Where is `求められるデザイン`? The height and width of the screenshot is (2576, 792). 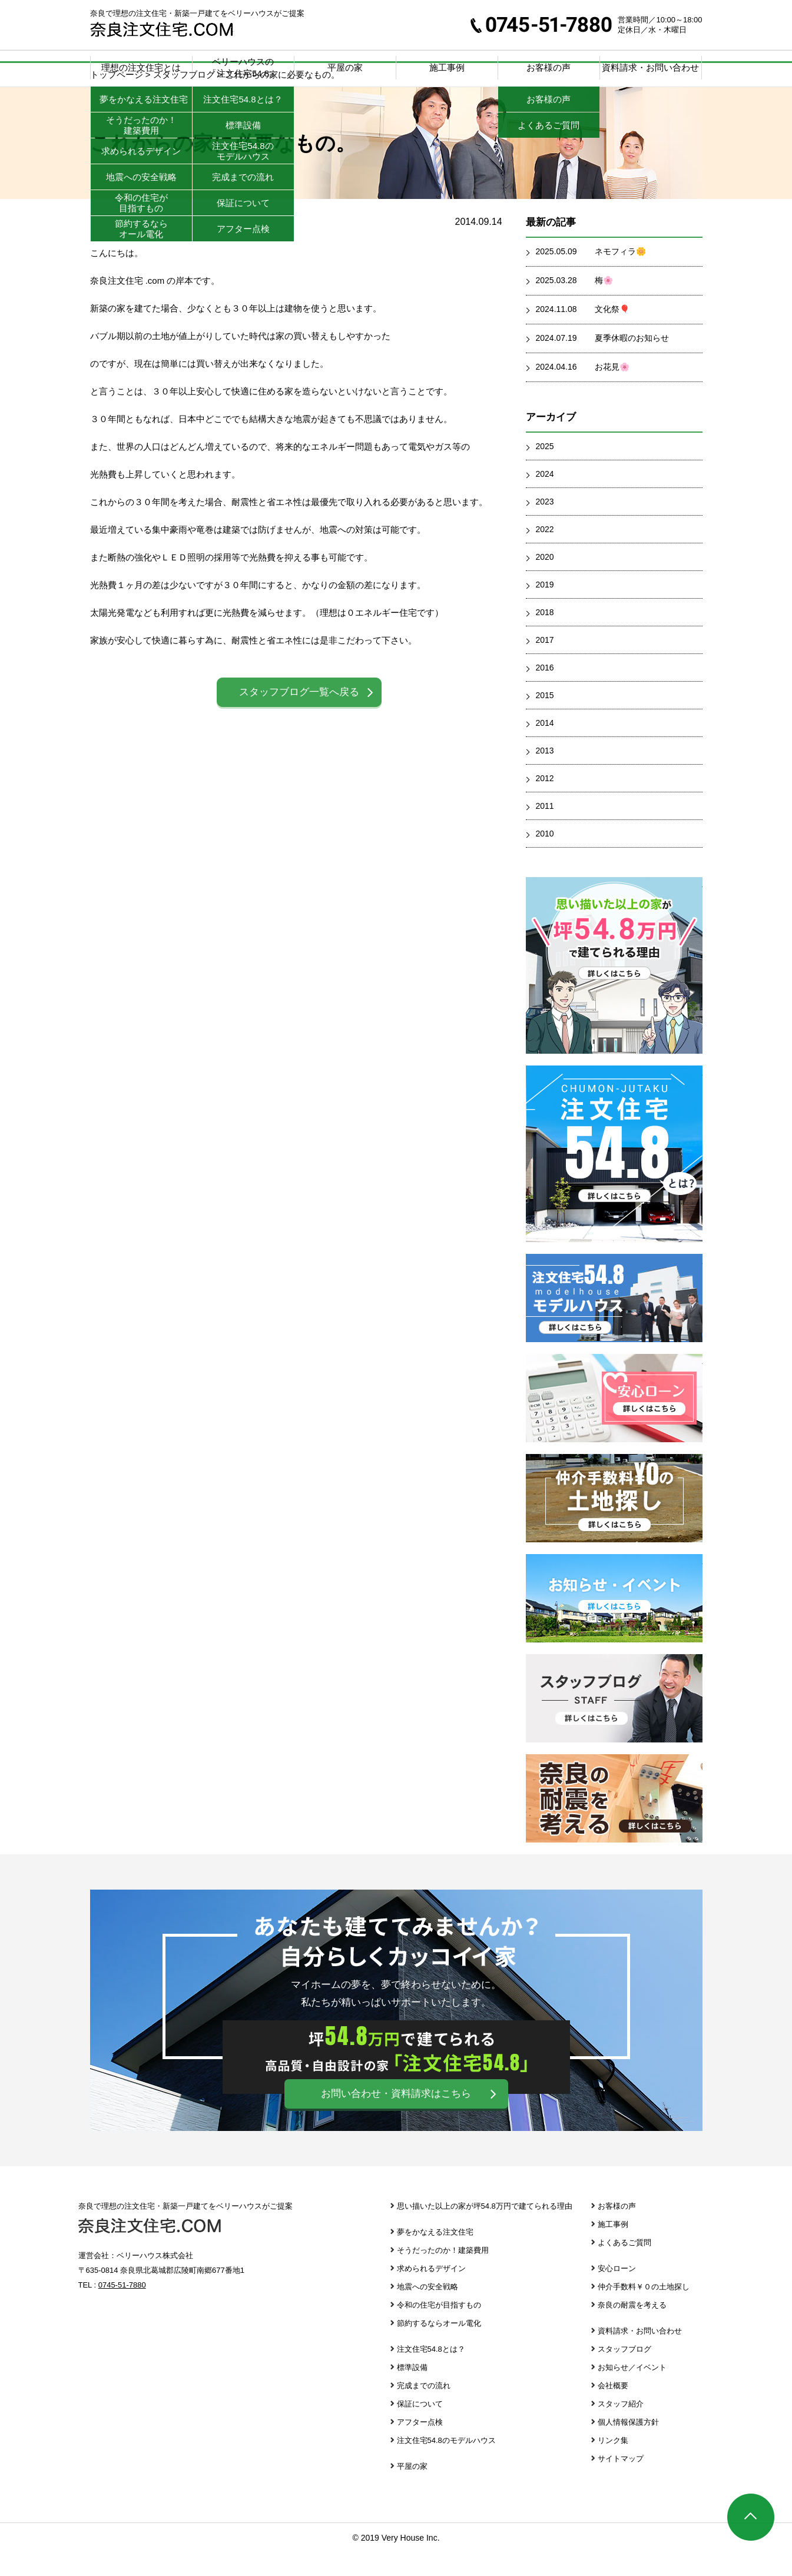
求められるデザイン is located at coordinates (431, 2292).